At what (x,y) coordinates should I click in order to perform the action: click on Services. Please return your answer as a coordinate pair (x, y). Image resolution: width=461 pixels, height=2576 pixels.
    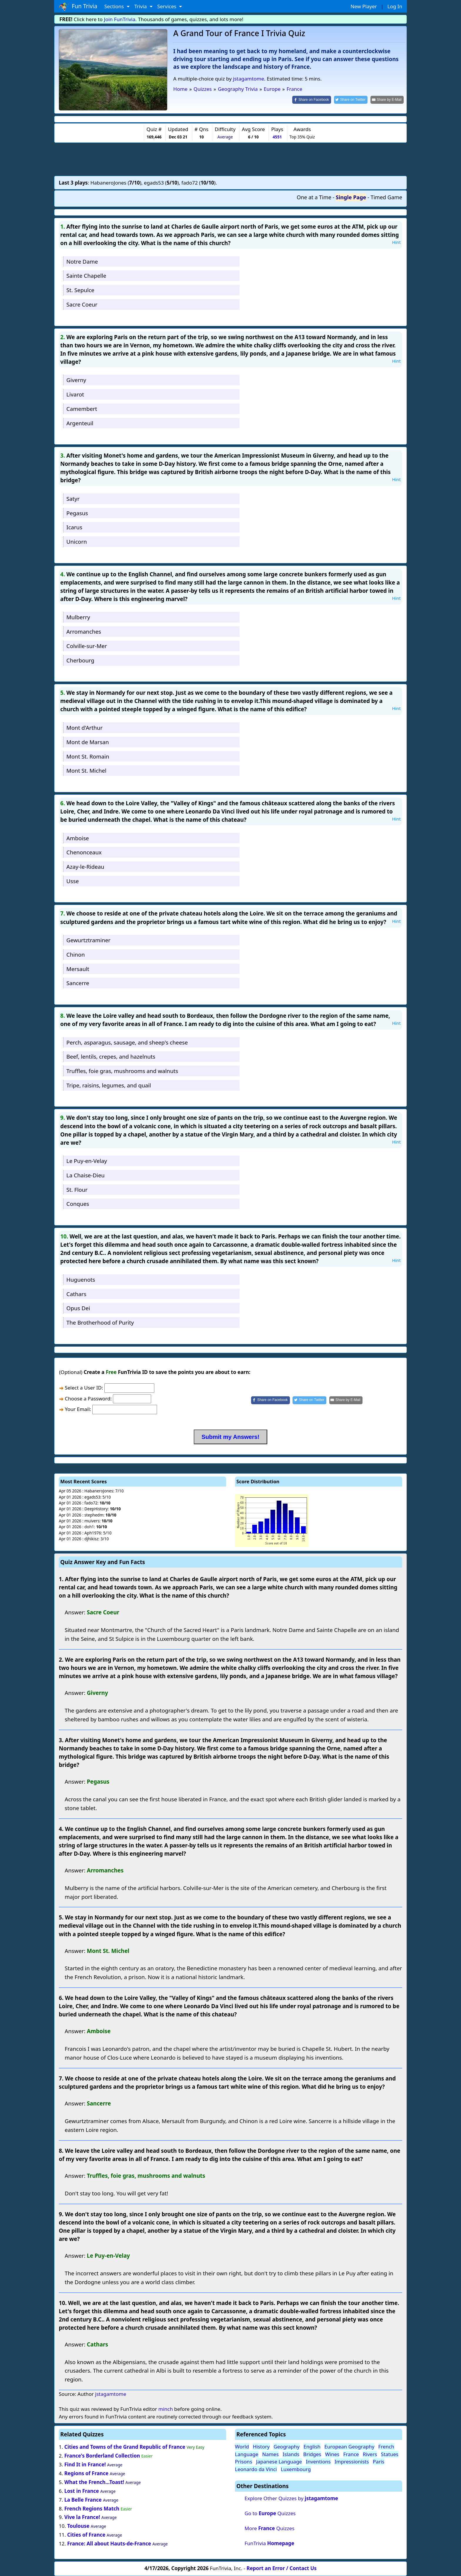
    Looking at the image, I should click on (167, 6).